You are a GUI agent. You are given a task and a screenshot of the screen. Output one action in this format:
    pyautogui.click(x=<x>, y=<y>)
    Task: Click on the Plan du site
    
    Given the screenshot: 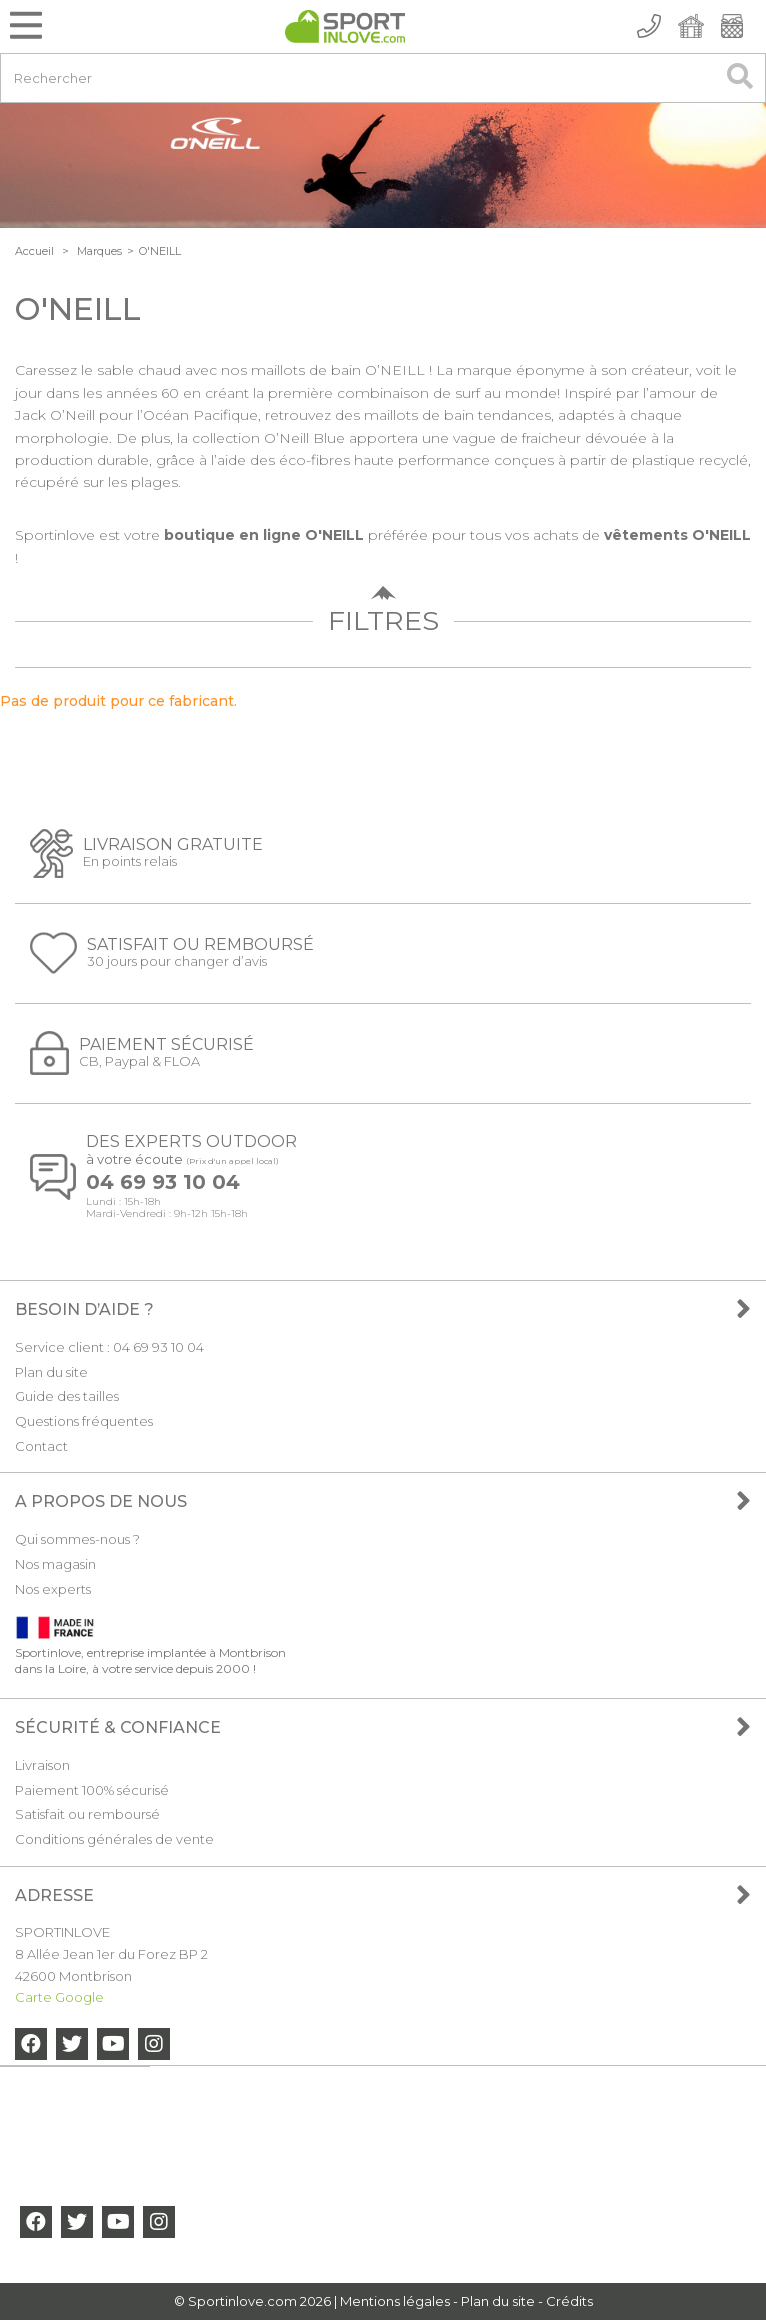 What is the action you would take?
    pyautogui.click(x=51, y=1372)
    